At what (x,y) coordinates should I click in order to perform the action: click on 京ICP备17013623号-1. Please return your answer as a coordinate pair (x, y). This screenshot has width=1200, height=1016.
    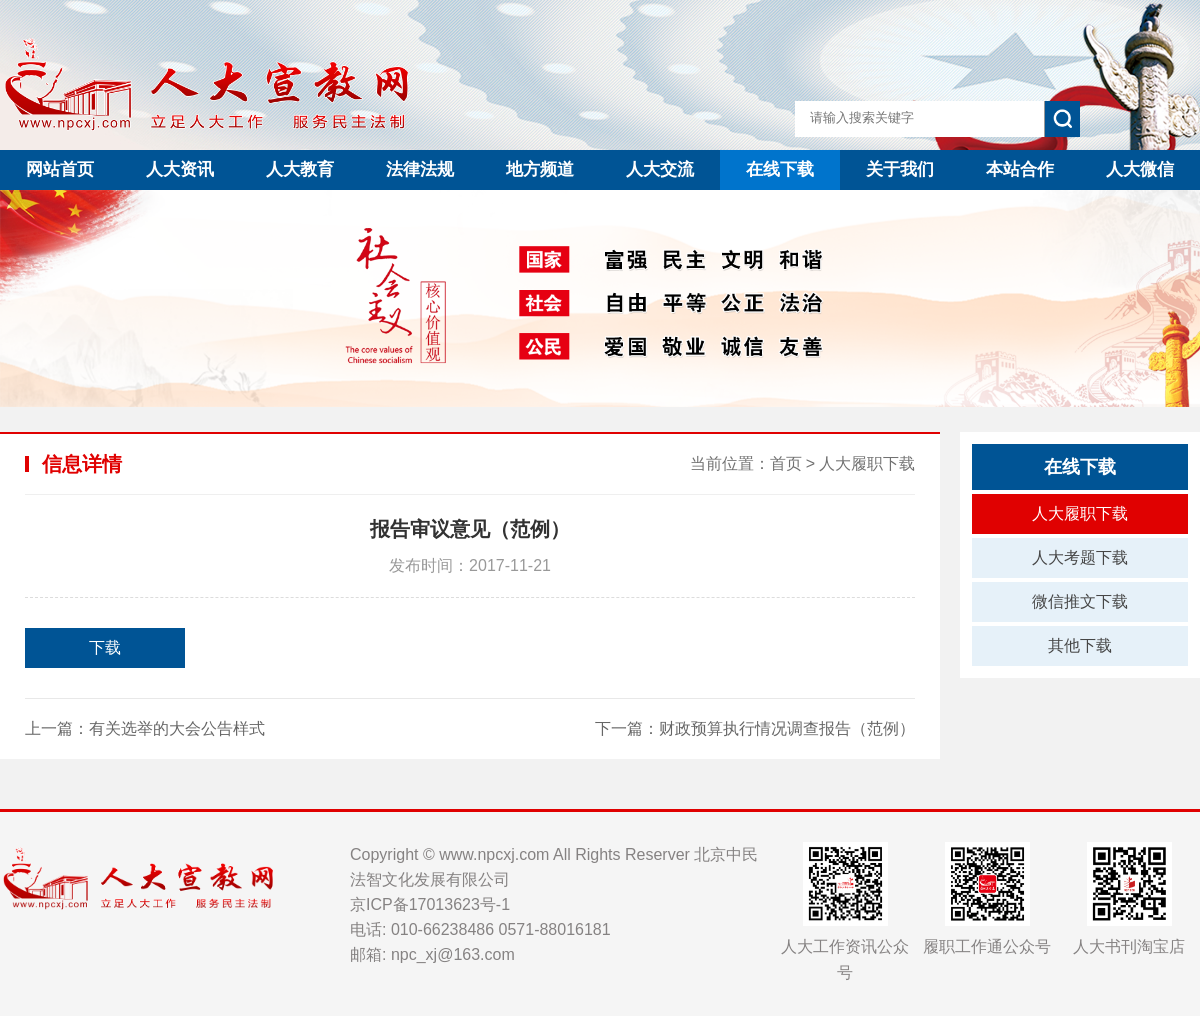
    Looking at the image, I should click on (430, 904).